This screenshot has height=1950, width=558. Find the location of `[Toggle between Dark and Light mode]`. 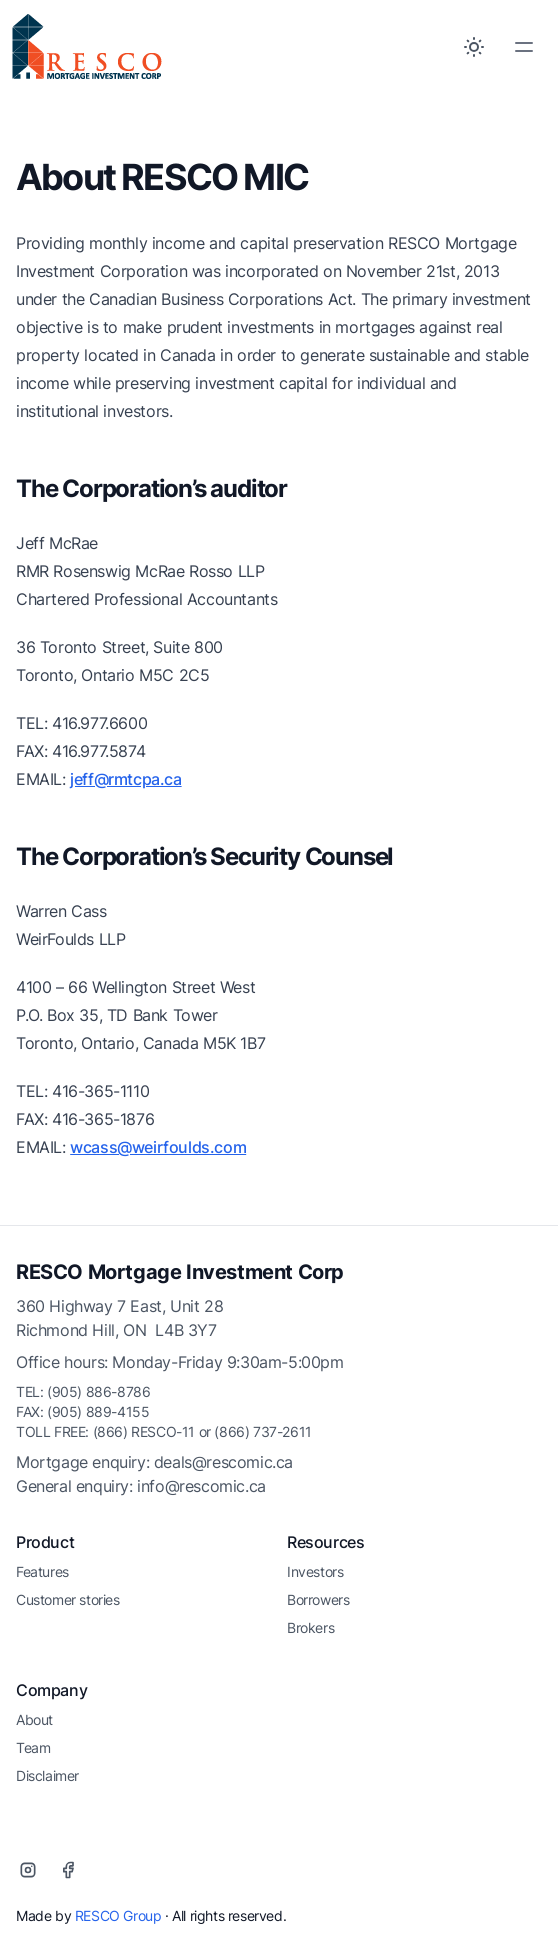

[Toggle between Dark and Light mode] is located at coordinates (474, 47).